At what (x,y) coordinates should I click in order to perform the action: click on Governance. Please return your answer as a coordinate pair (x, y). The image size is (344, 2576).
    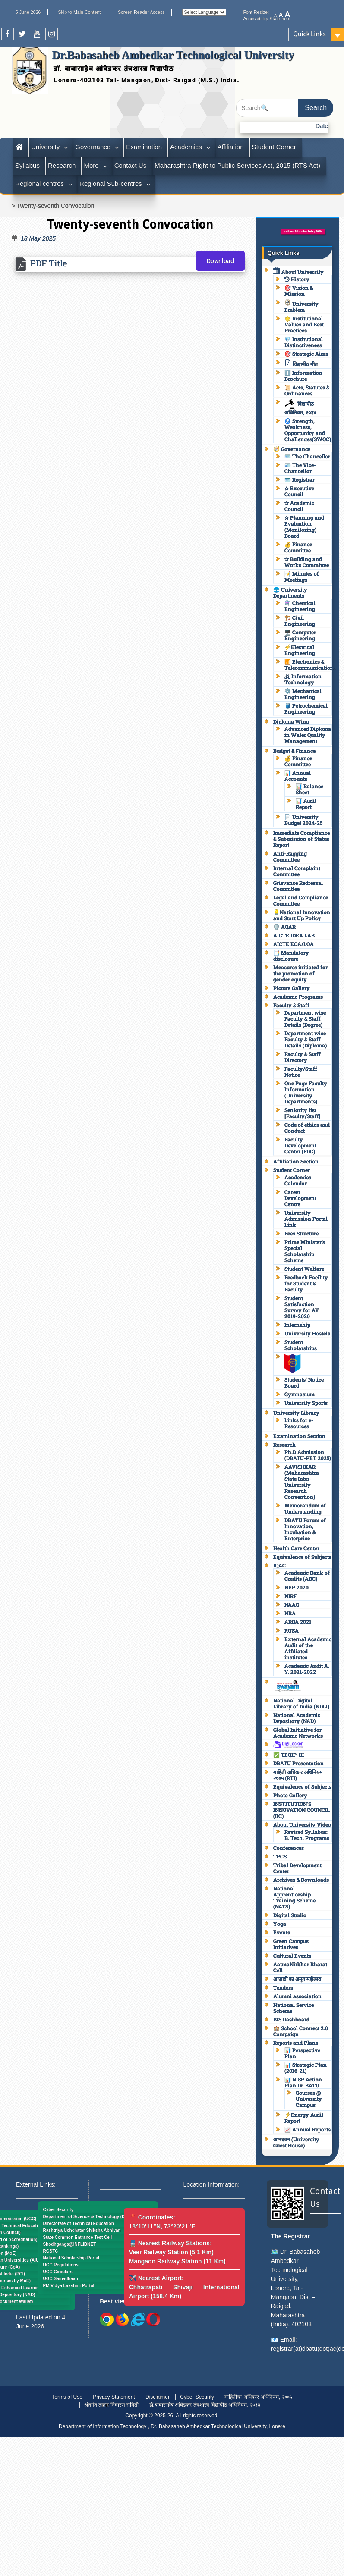
    Looking at the image, I should click on (92, 146).